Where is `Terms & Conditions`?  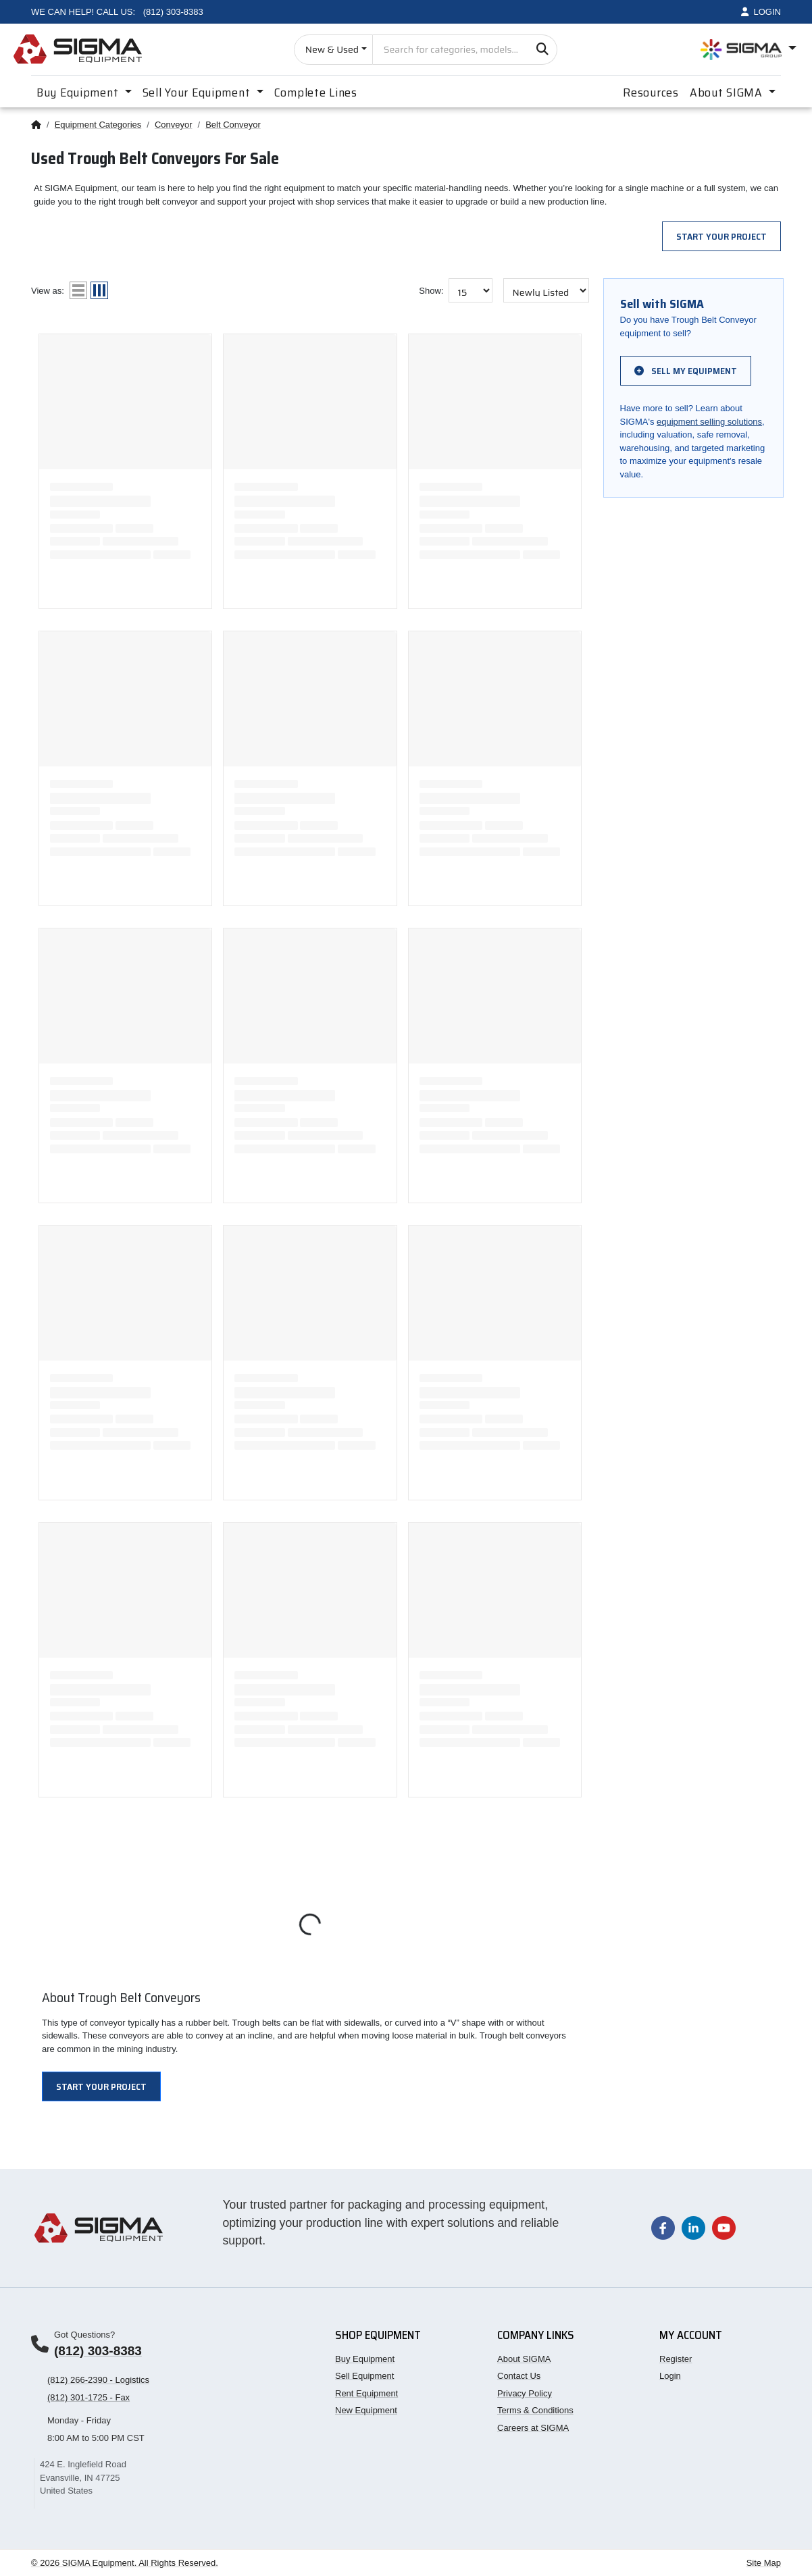
Terms & Conditions is located at coordinates (535, 2410).